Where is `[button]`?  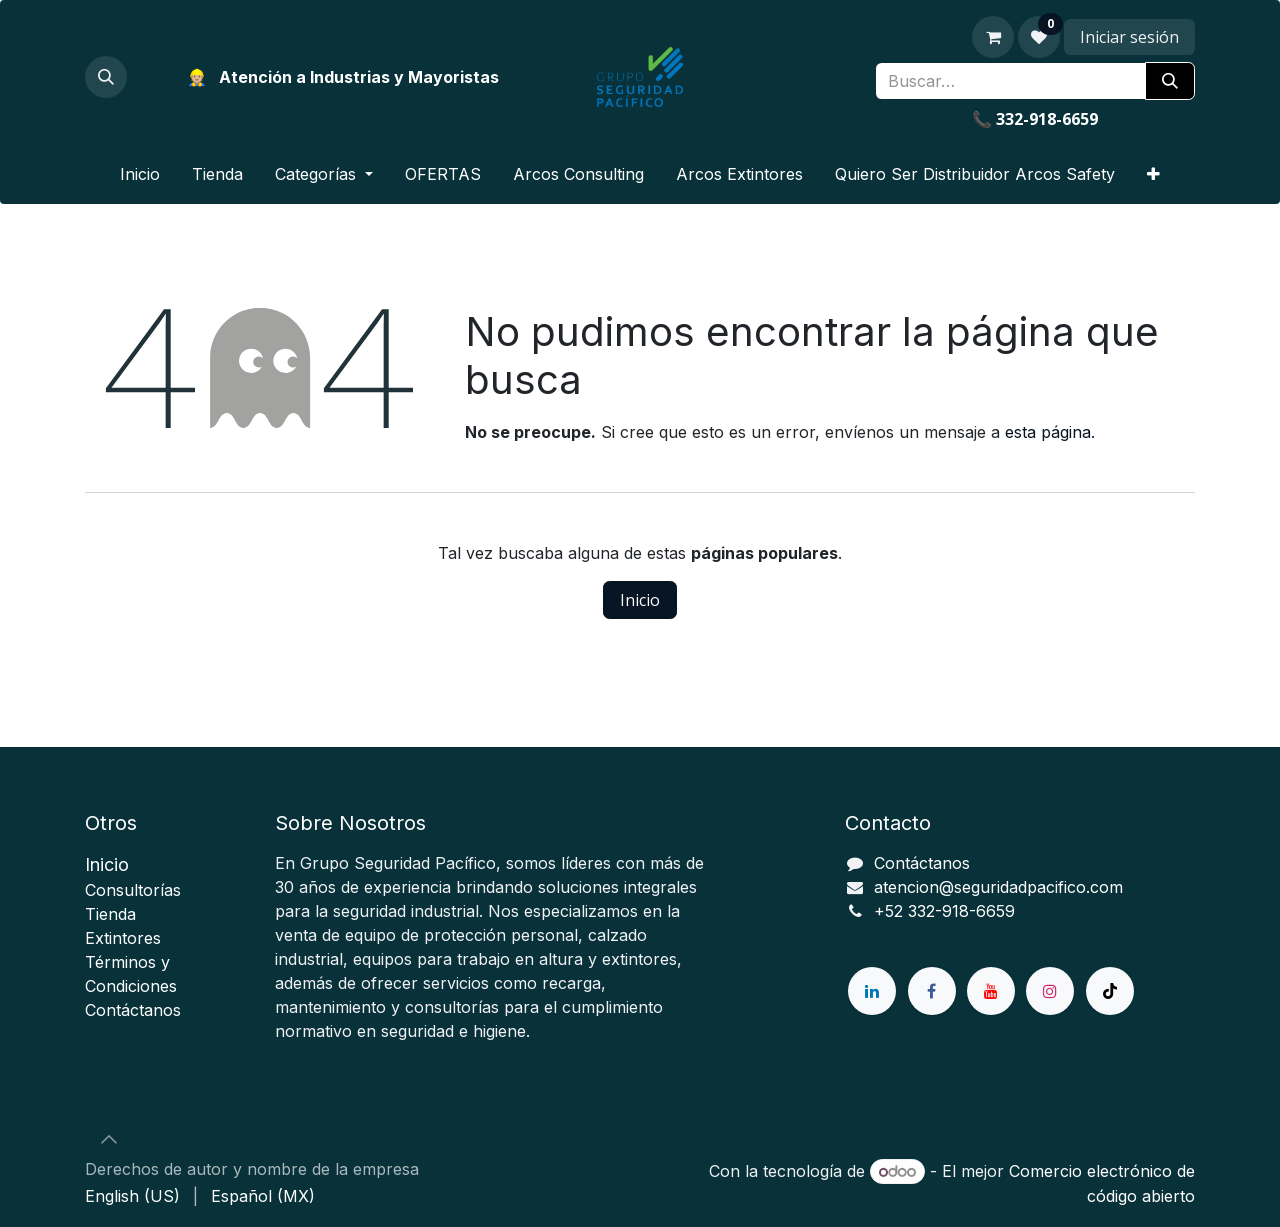
[button] is located at coordinates (106, 77).